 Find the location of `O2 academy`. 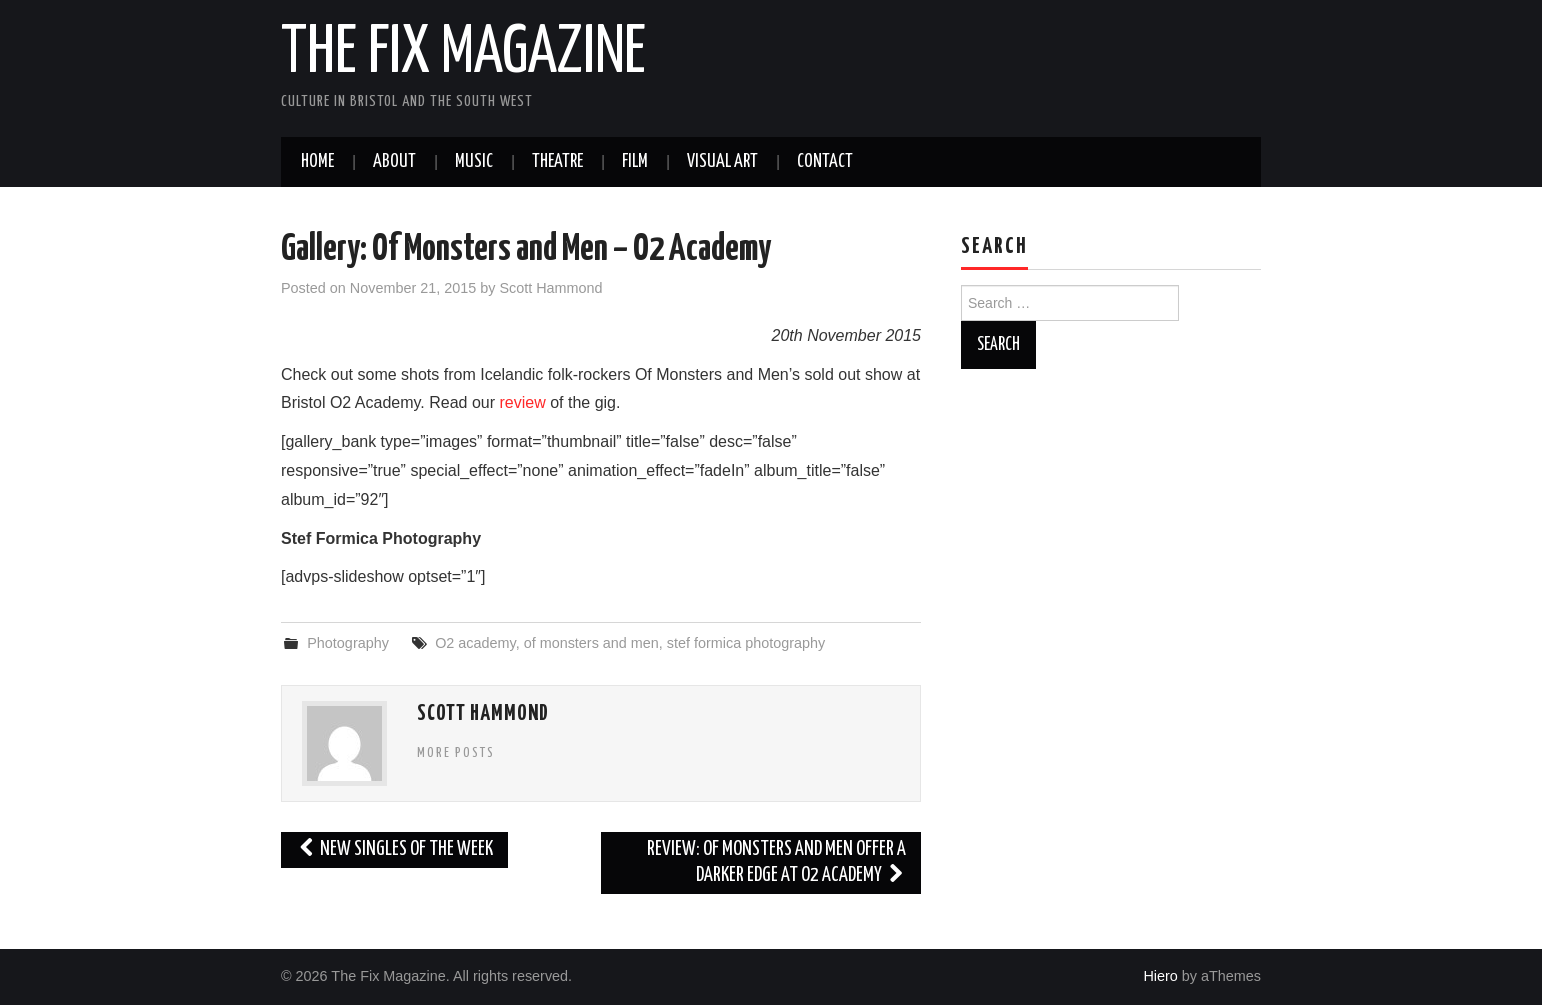

O2 academy is located at coordinates (475, 643).